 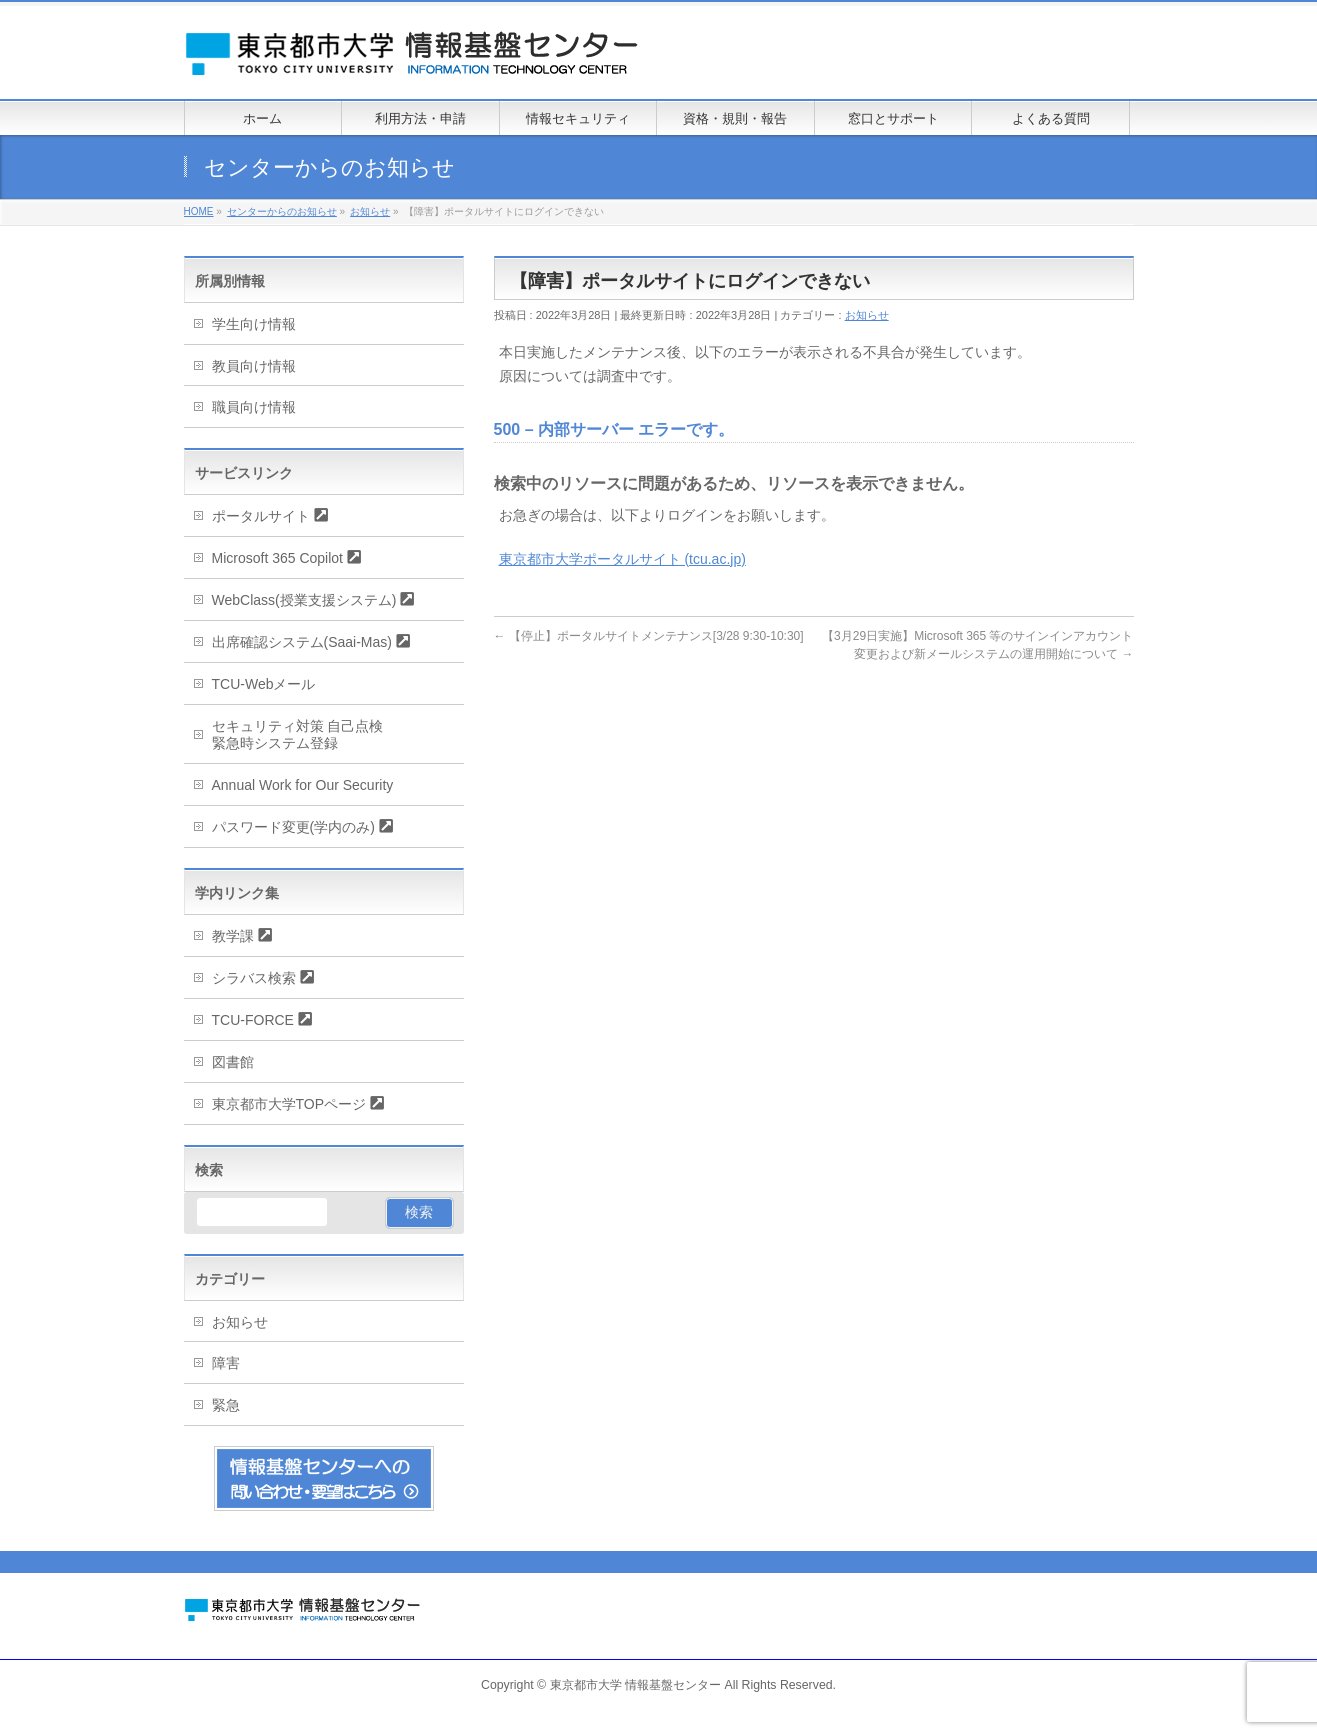 What do you see at coordinates (293, 827) in the screenshot?
I see `パスワード変更(学内のみ)` at bounding box center [293, 827].